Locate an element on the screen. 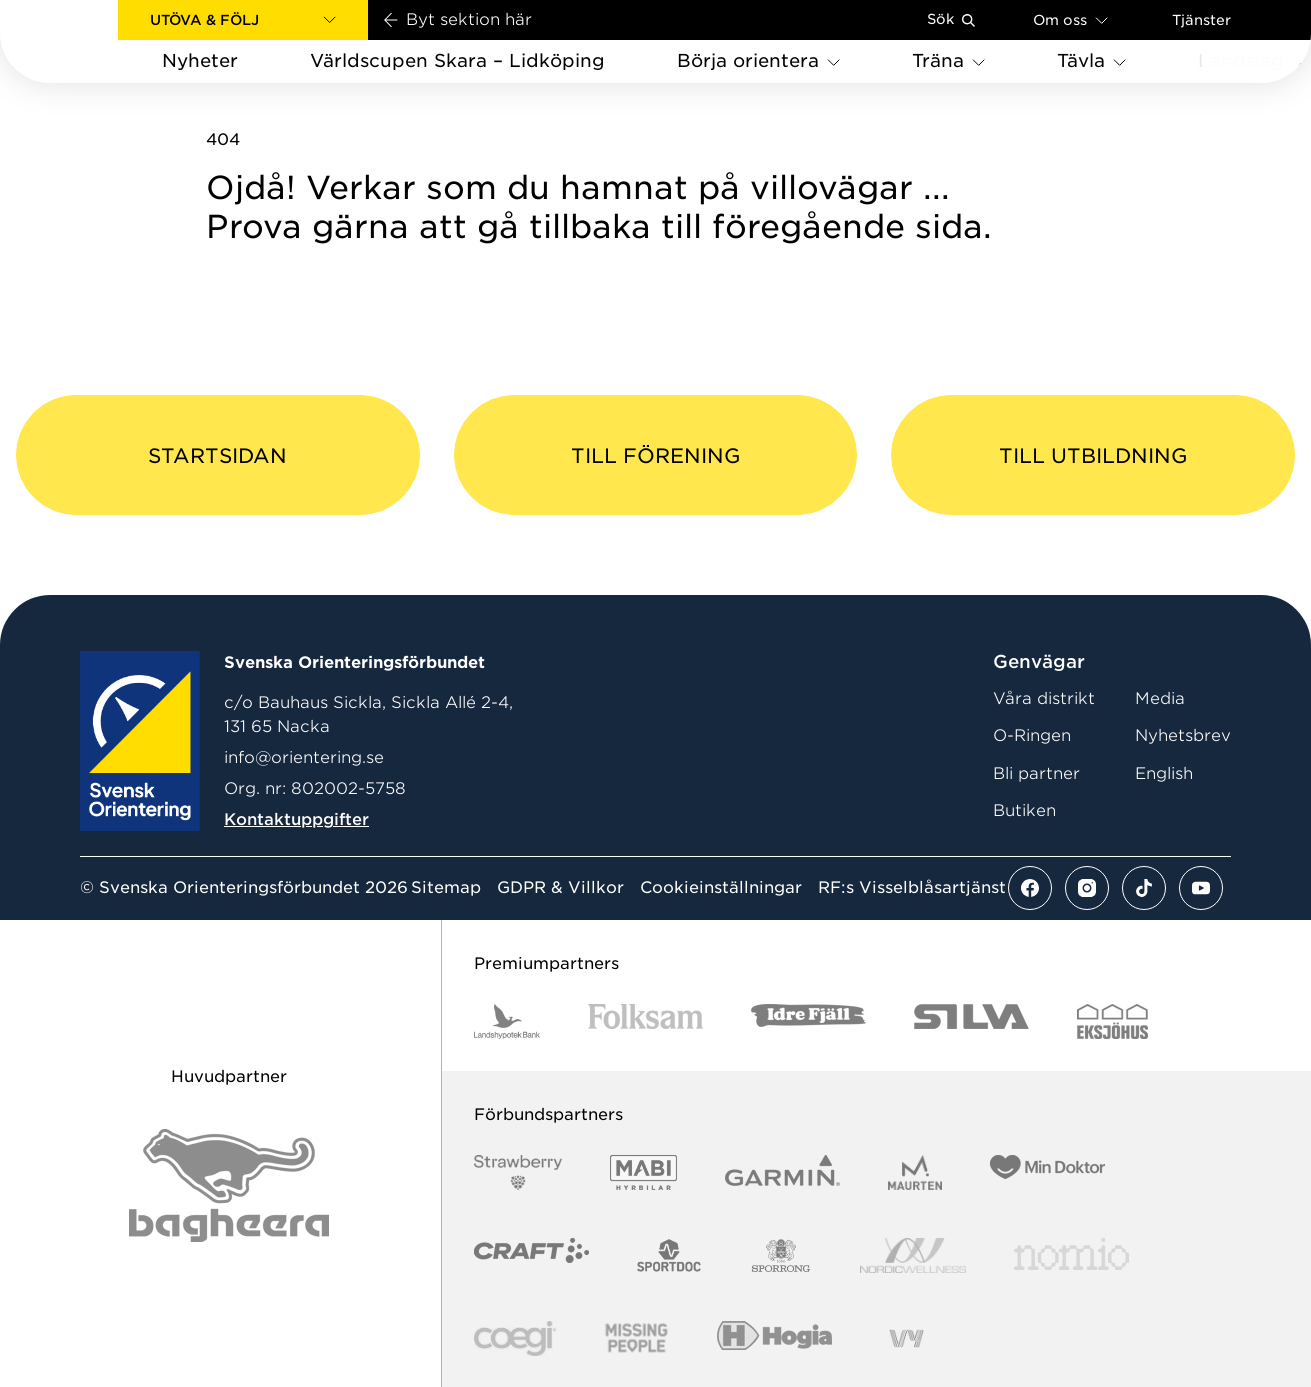 The height and width of the screenshot is (1387, 1311). [Vår sponsor Hogia Logo 45Mm 300Ppi] is located at coordinates (774, 1338).